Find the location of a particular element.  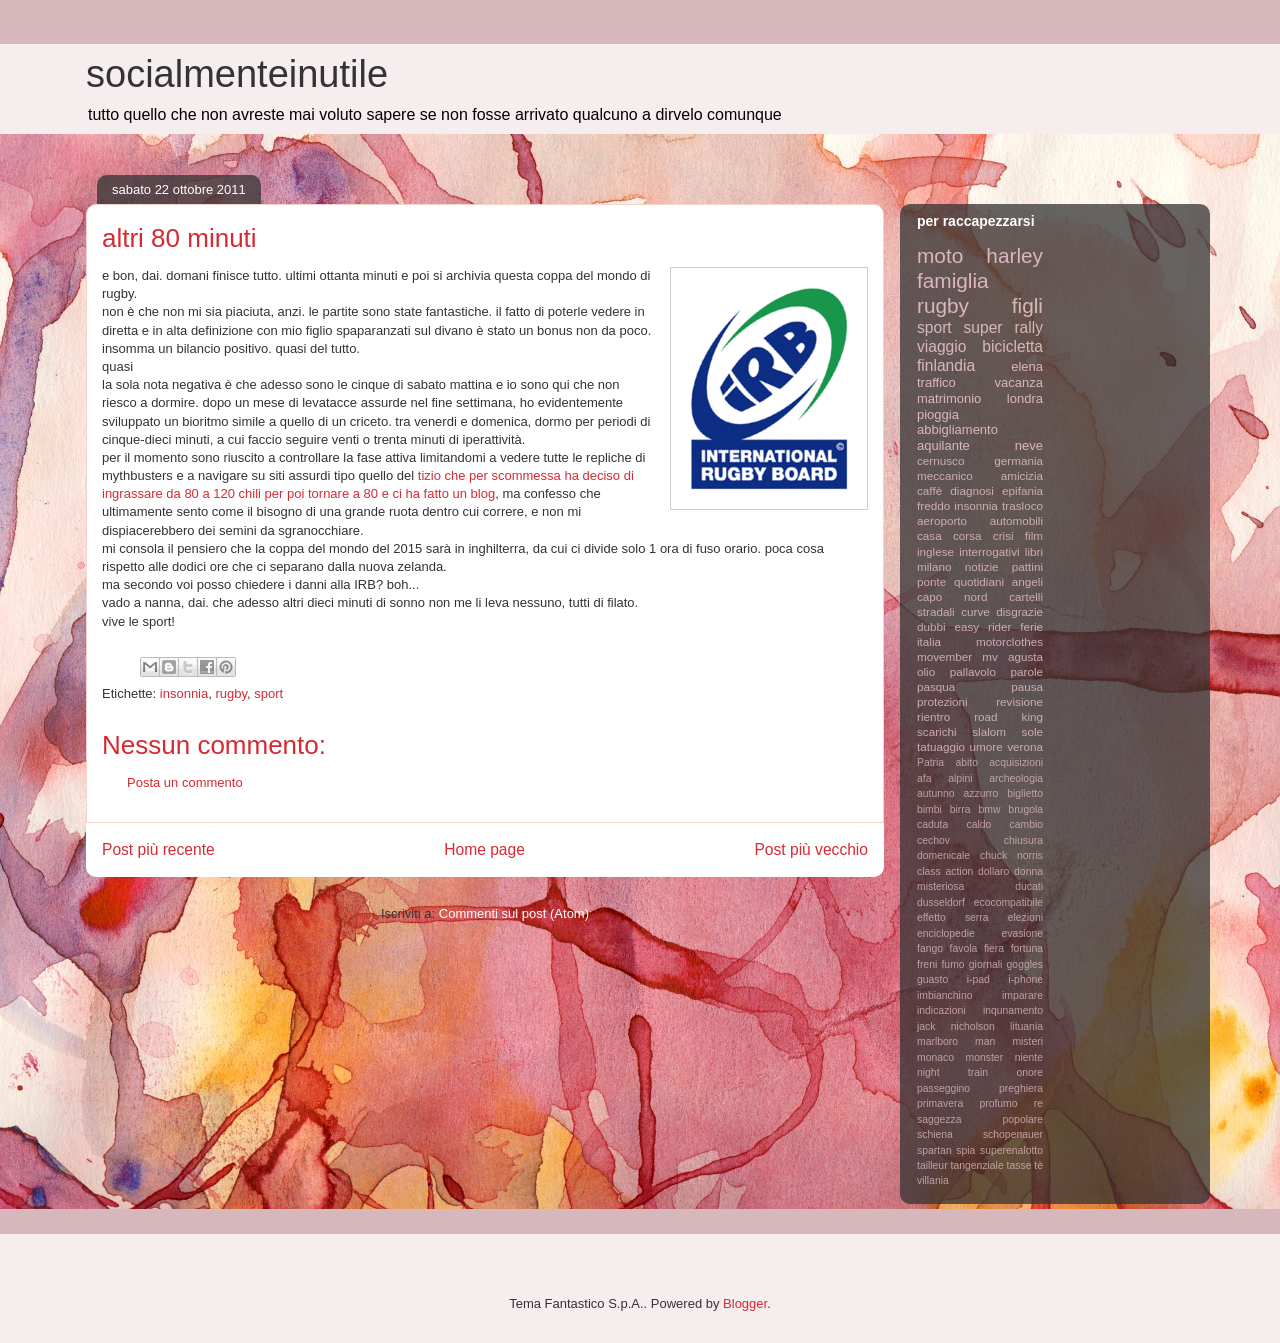

monster is located at coordinates (985, 1057).